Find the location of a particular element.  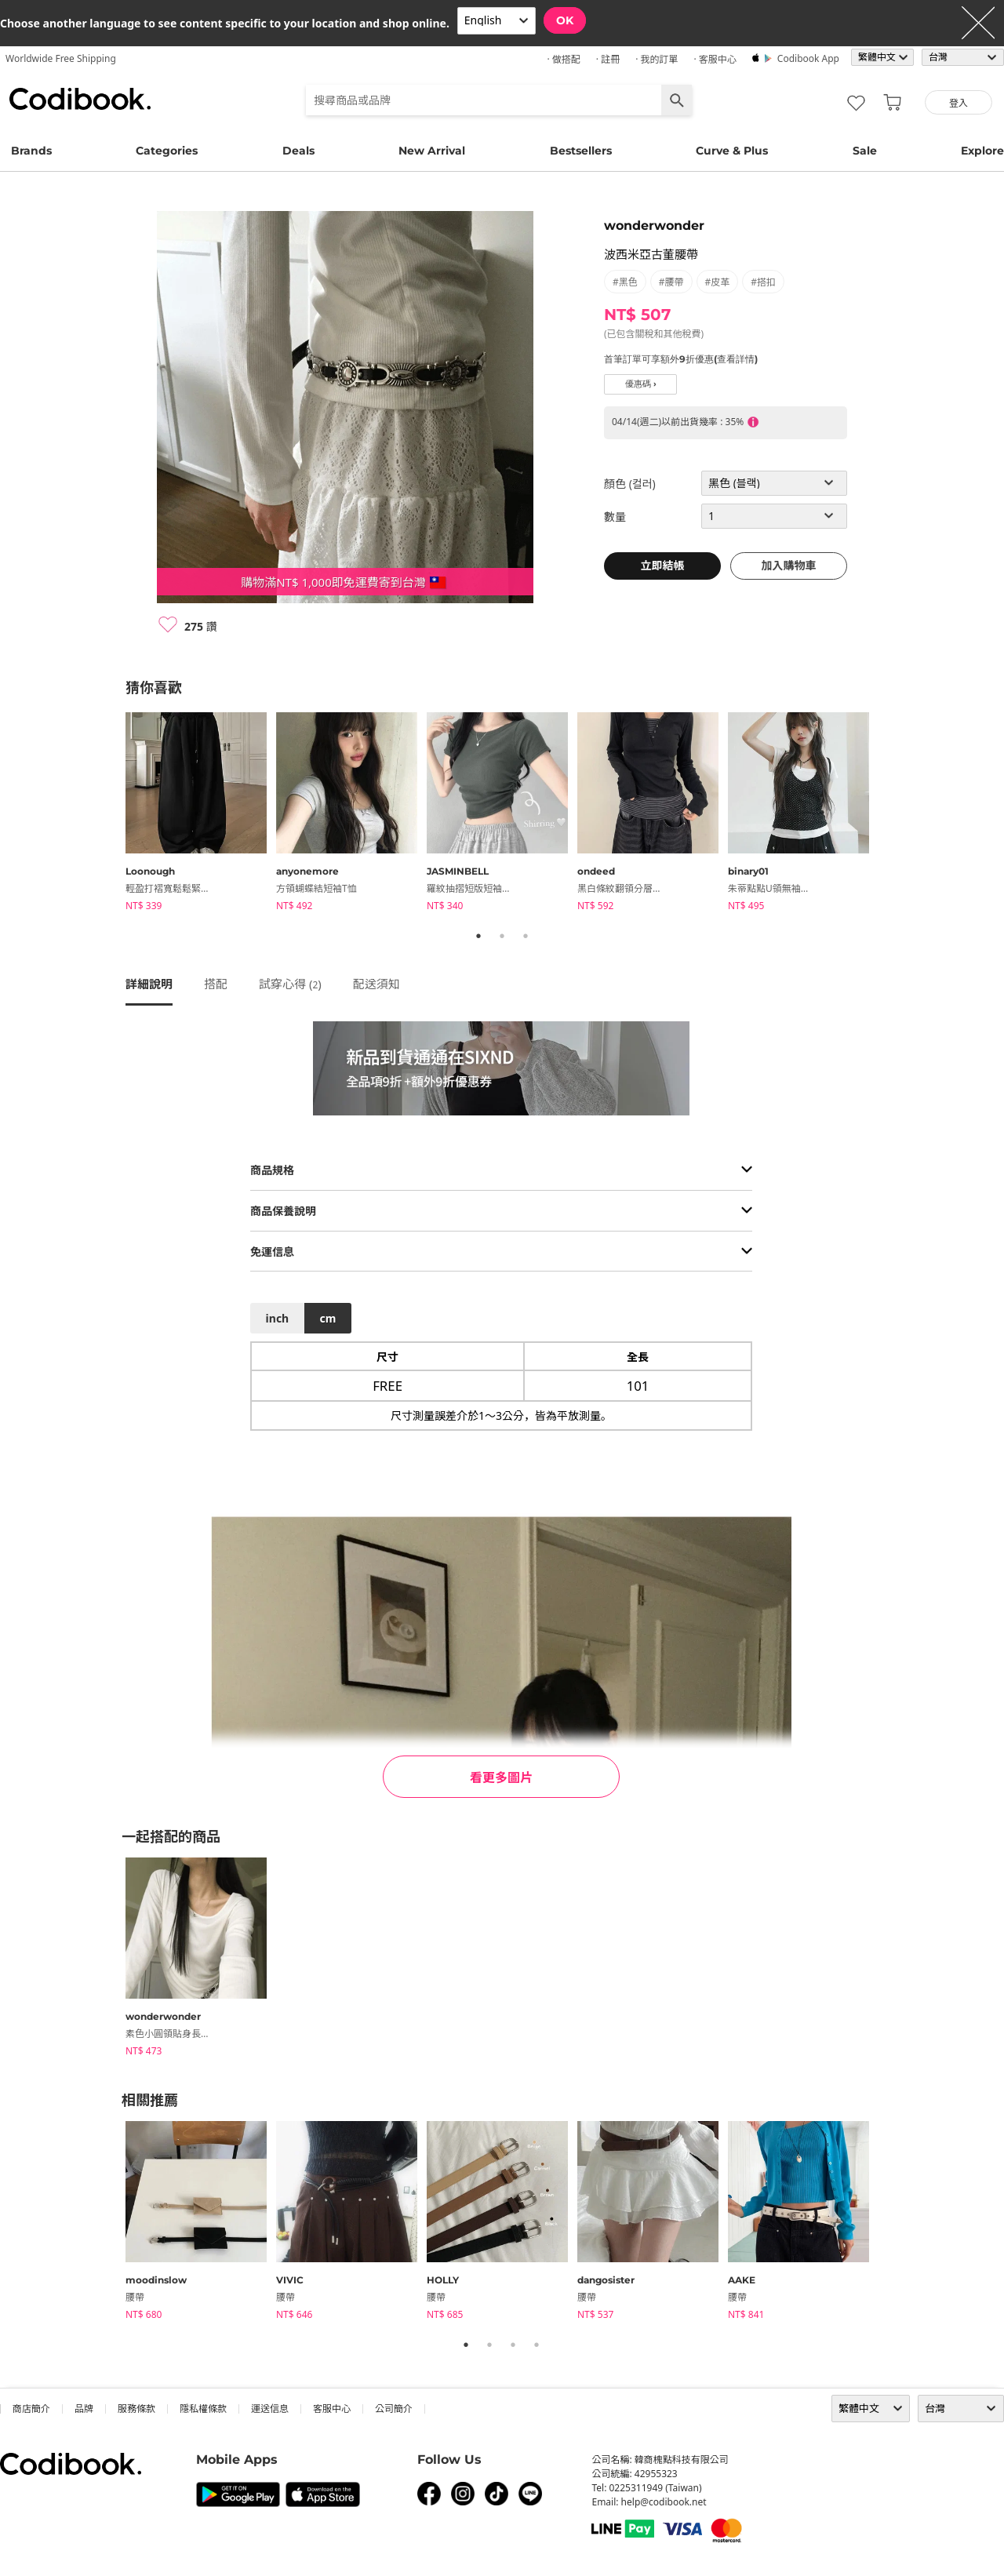

搭配 is located at coordinates (215, 983).